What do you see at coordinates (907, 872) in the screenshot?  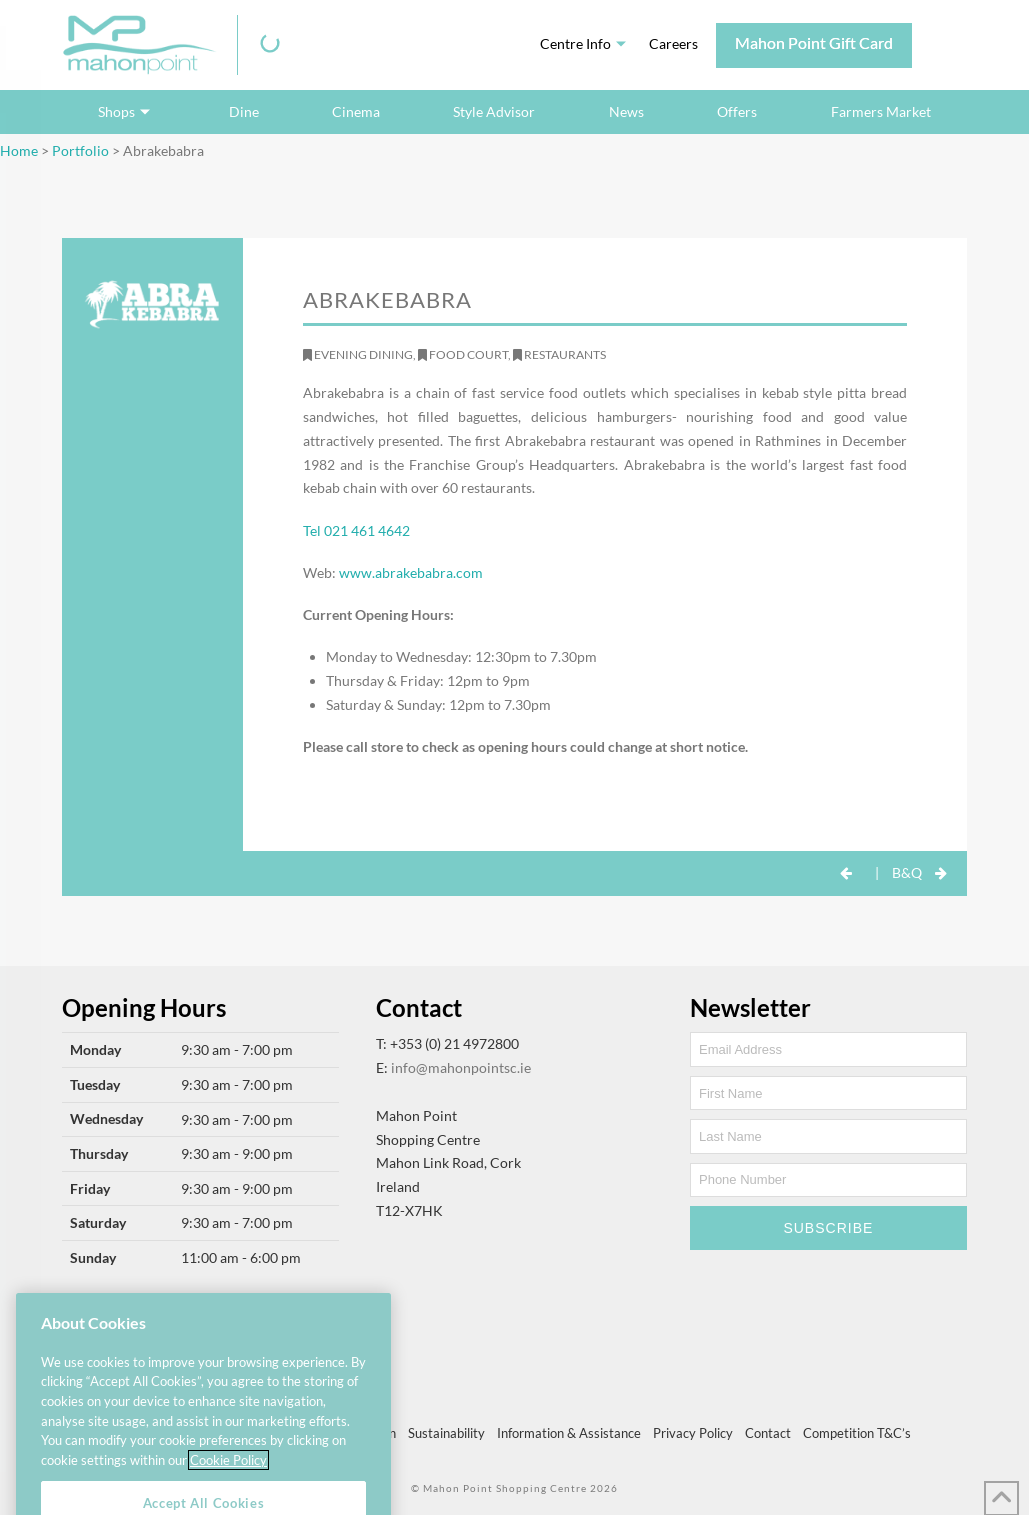 I see `B&Q` at bounding box center [907, 872].